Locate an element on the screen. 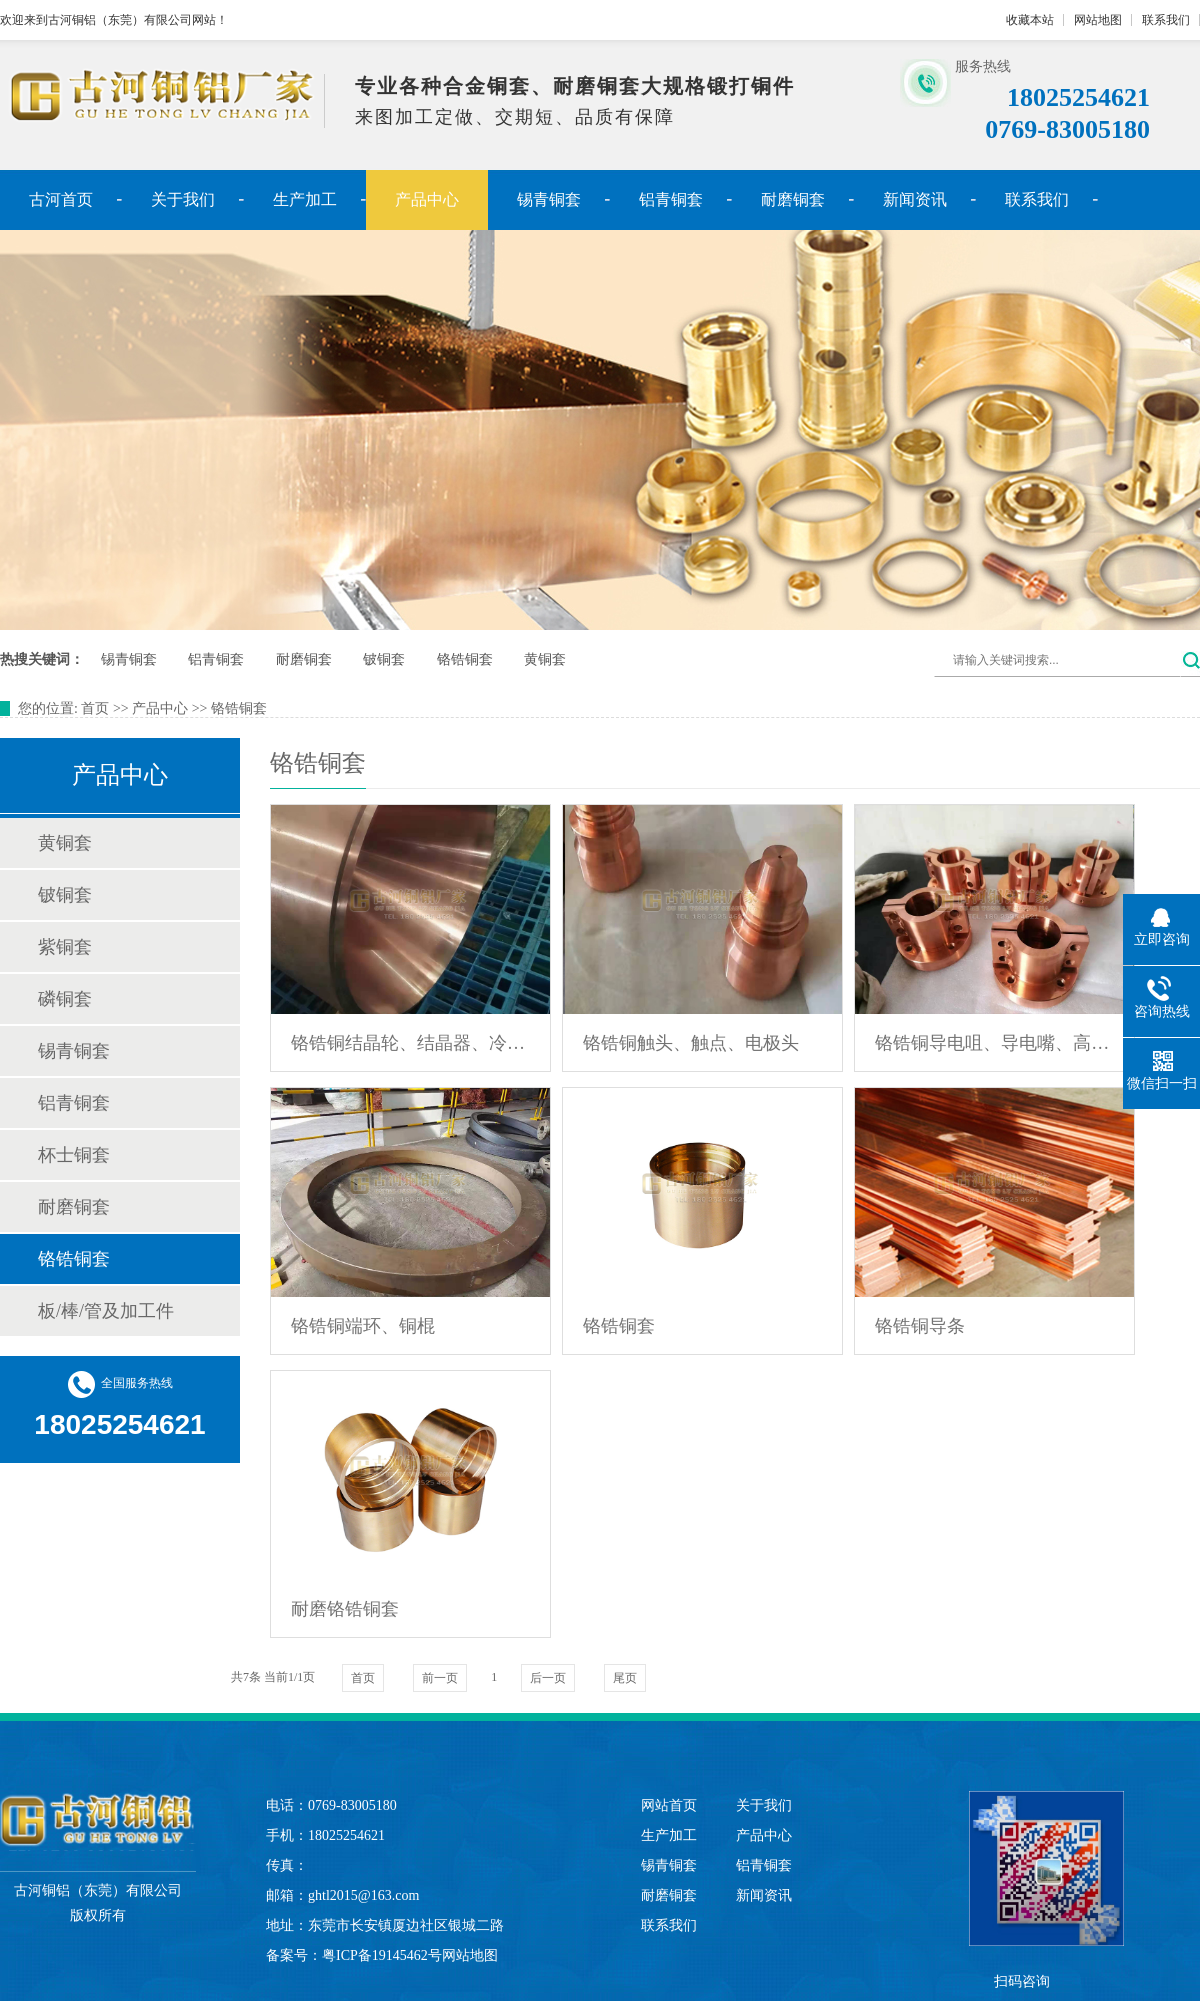 This screenshot has width=1200, height=2002. 古河首页 is located at coordinates (61, 199).